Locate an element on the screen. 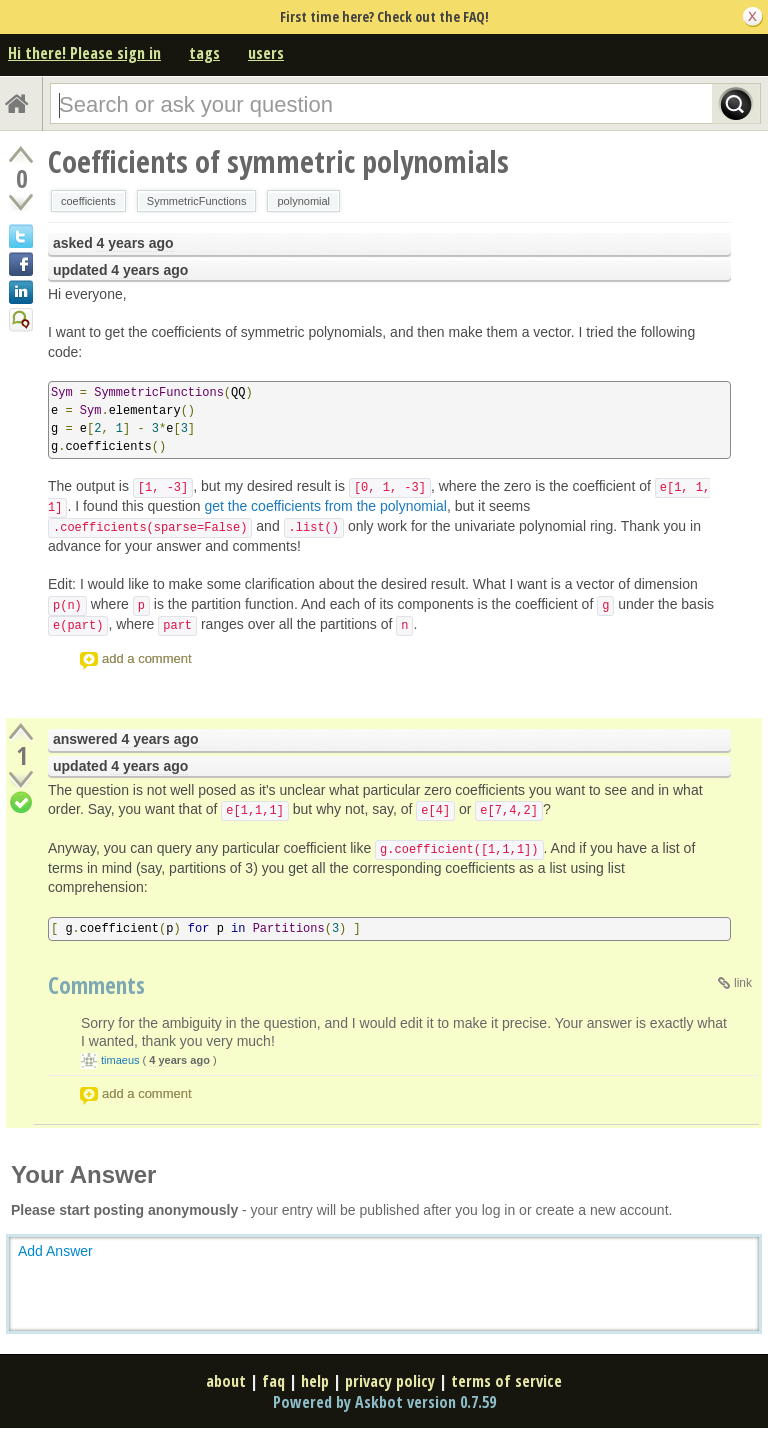 The height and width of the screenshot is (1446, 768). add a comment is located at coordinates (147, 658).